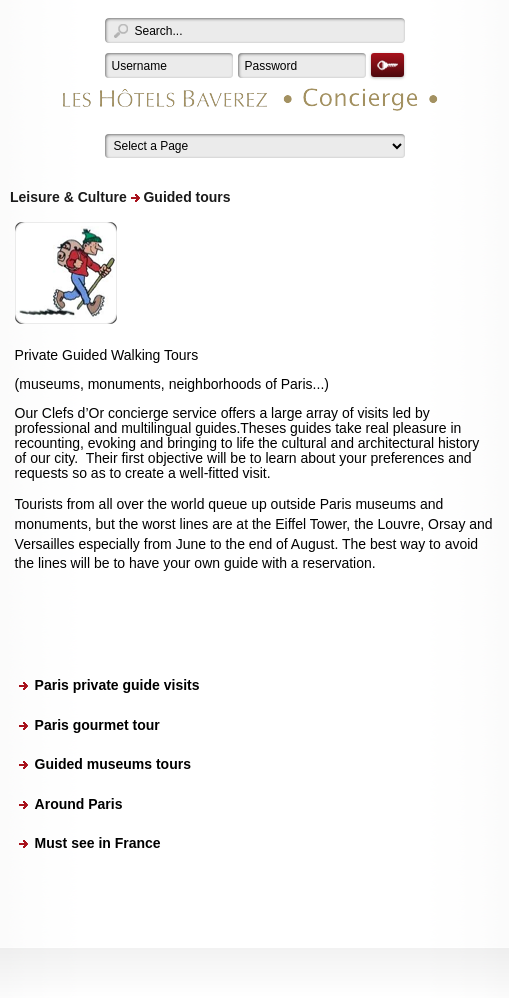 This screenshot has height=998, width=509. I want to click on Around Paris, so click(79, 804).